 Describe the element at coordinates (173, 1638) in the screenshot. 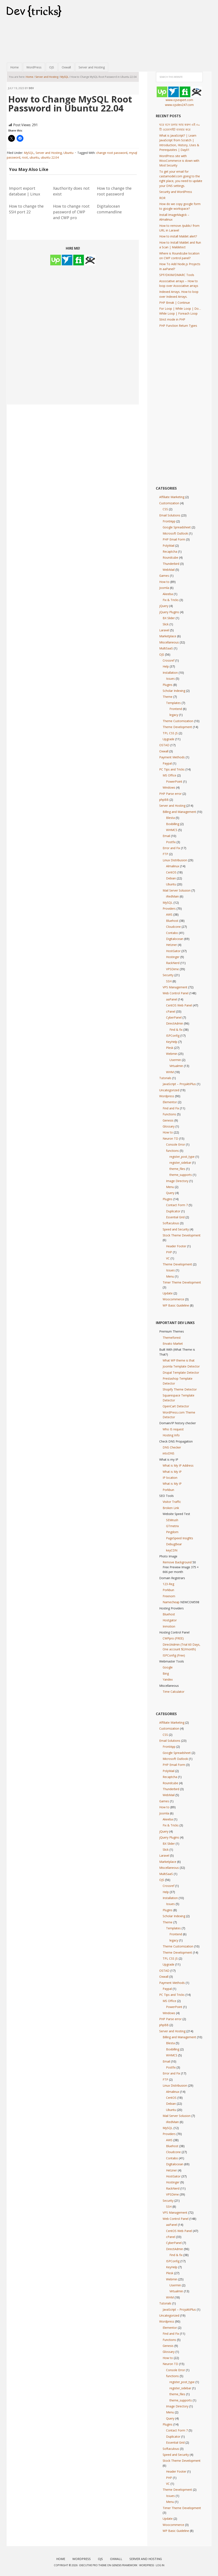

I see `CWPpro (FREE)` at that location.